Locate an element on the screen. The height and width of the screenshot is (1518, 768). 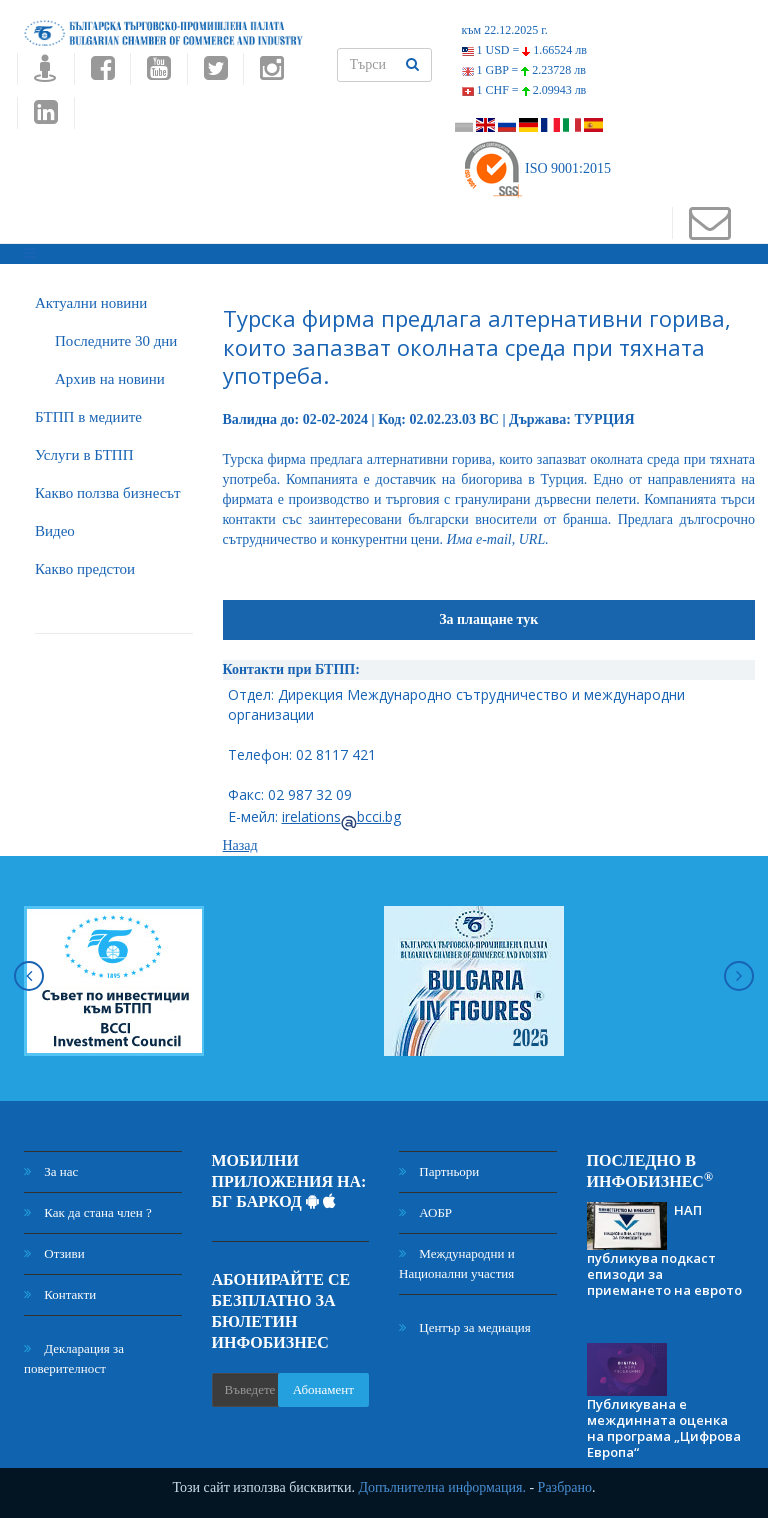
1 USD = is located at coordinates (524, 50).